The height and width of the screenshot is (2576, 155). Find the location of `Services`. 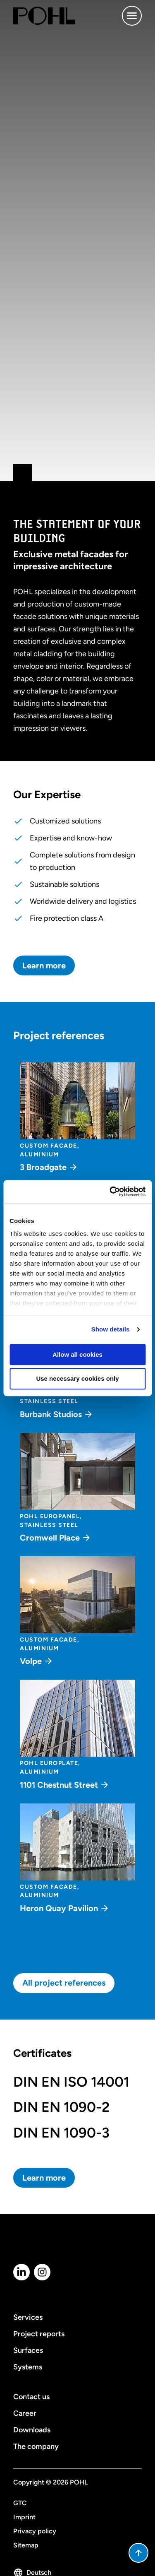

Services is located at coordinates (28, 2317).